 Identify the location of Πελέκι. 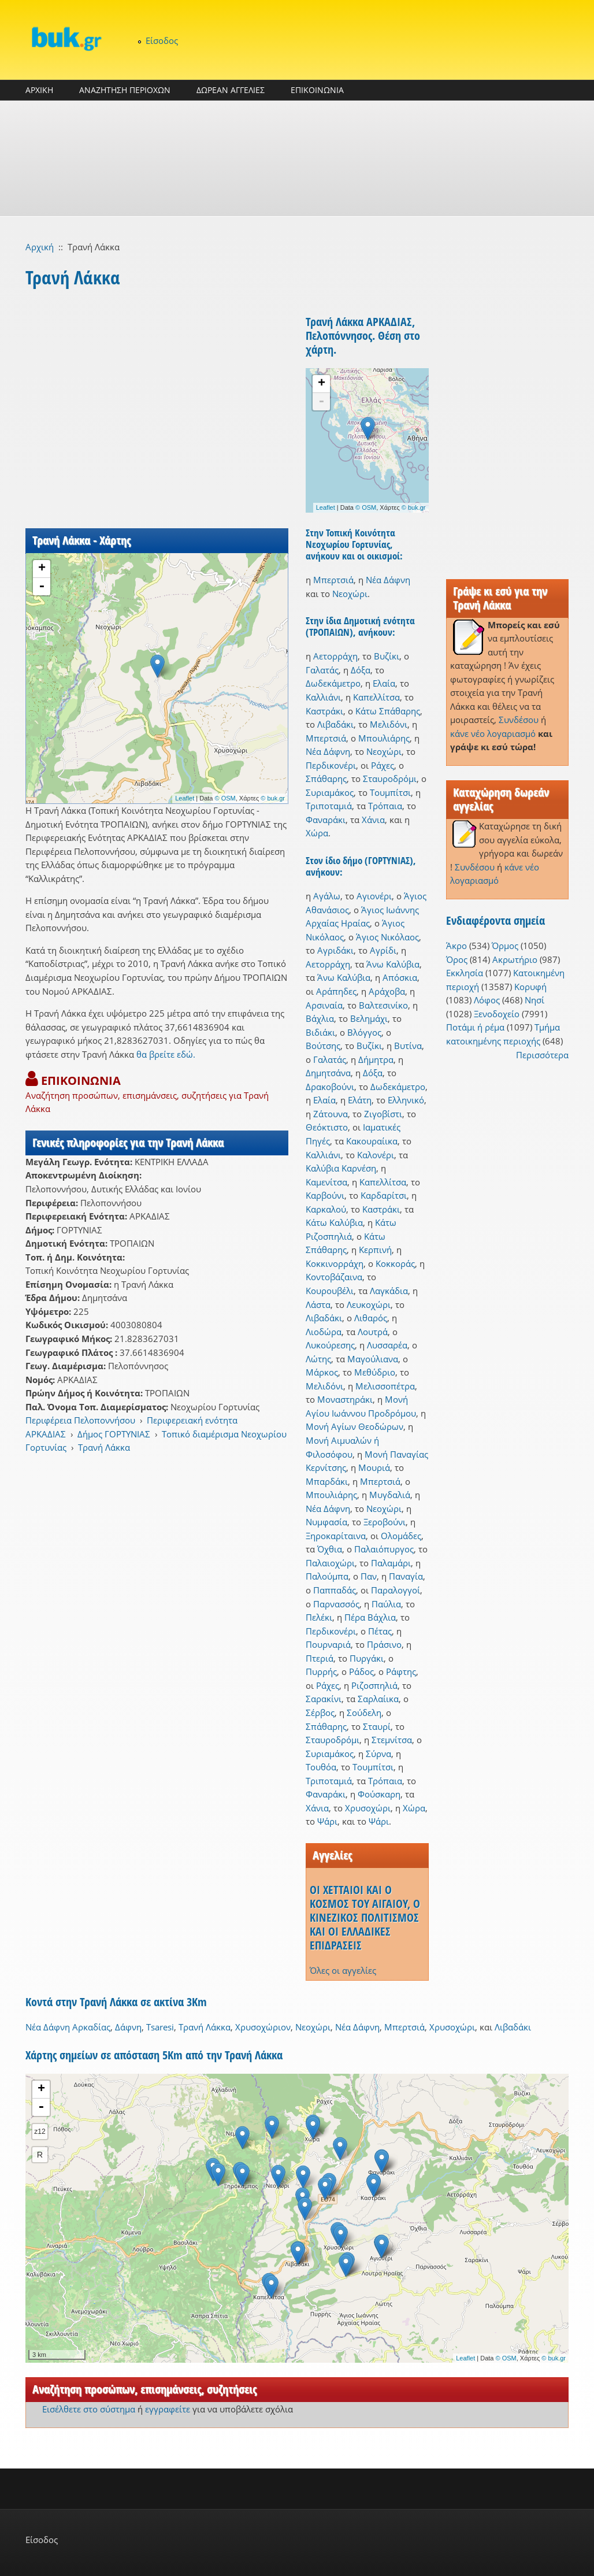
(319, 1617).